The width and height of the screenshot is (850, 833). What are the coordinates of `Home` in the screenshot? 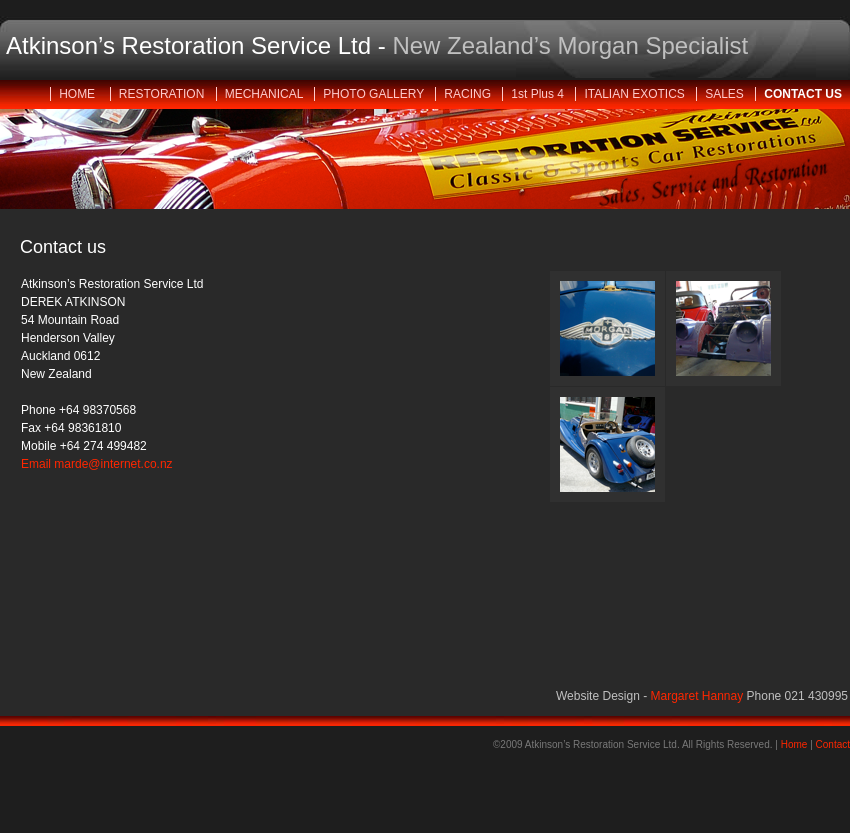 It's located at (794, 744).